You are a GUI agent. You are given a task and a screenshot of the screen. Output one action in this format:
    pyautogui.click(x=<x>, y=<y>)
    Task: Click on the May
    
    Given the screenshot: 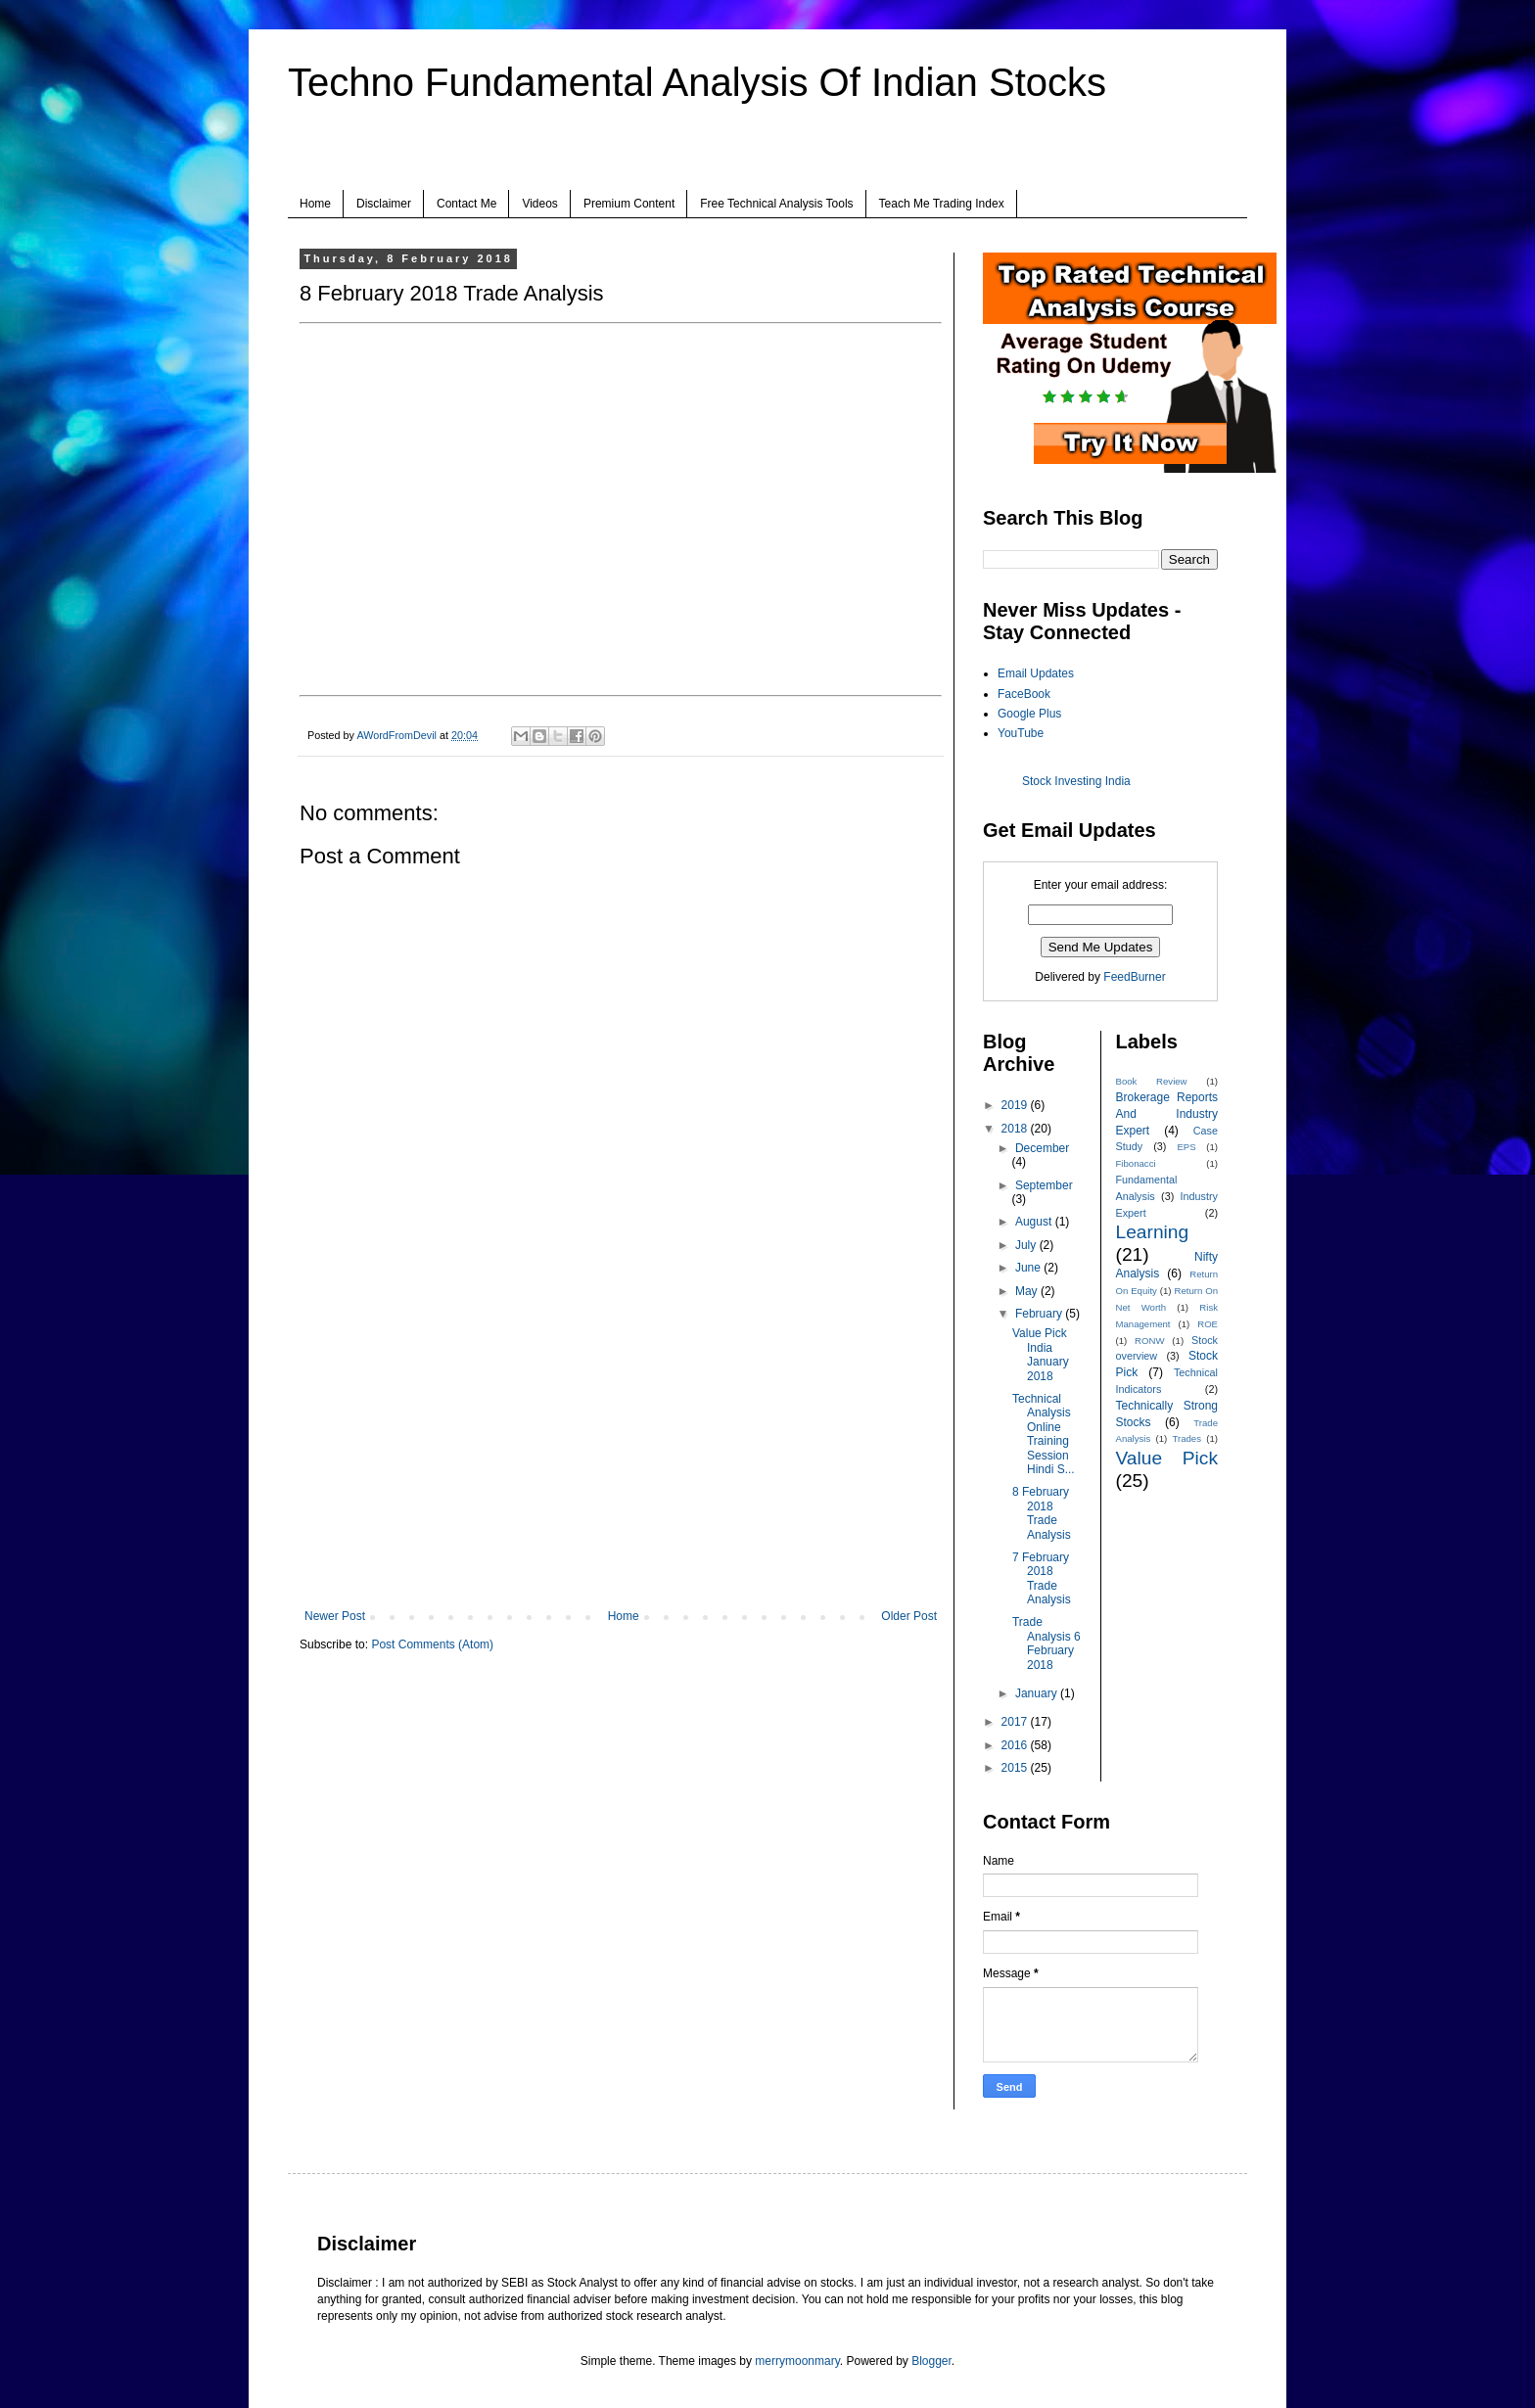 What is the action you would take?
    pyautogui.click(x=1028, y=1291)
    